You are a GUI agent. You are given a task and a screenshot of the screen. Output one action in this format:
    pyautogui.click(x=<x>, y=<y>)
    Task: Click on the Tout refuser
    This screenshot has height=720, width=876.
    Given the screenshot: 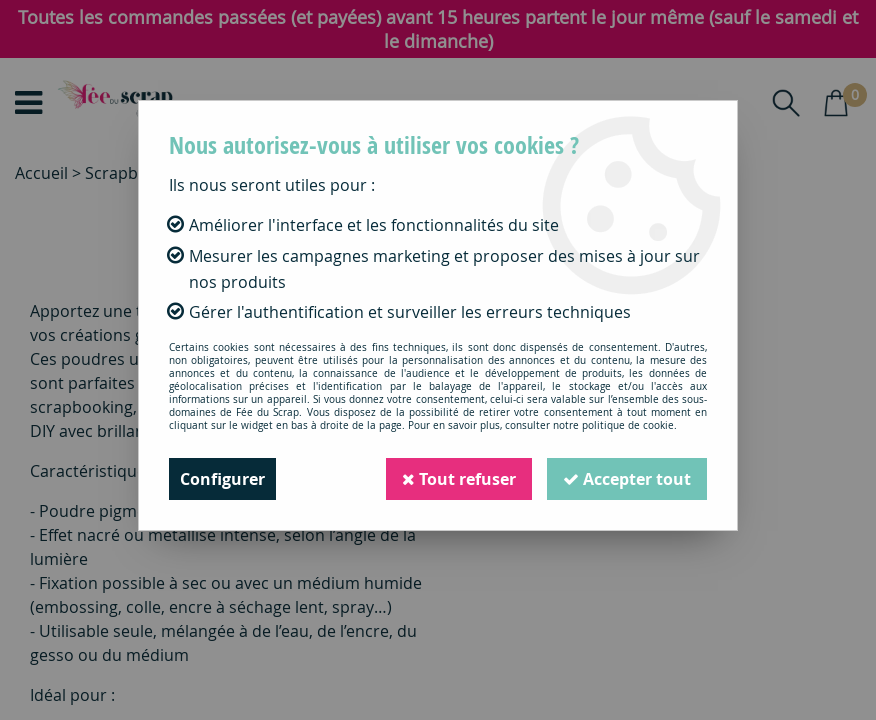 What is the action you would take?
    pyautogui.click(x=459, y=479)
    